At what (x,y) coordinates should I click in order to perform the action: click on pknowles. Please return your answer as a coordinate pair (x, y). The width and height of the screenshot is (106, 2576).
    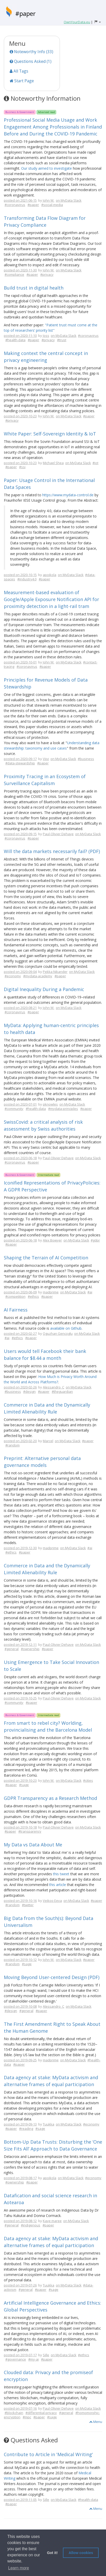
    Looking at the image, I should click on (50, 1104).